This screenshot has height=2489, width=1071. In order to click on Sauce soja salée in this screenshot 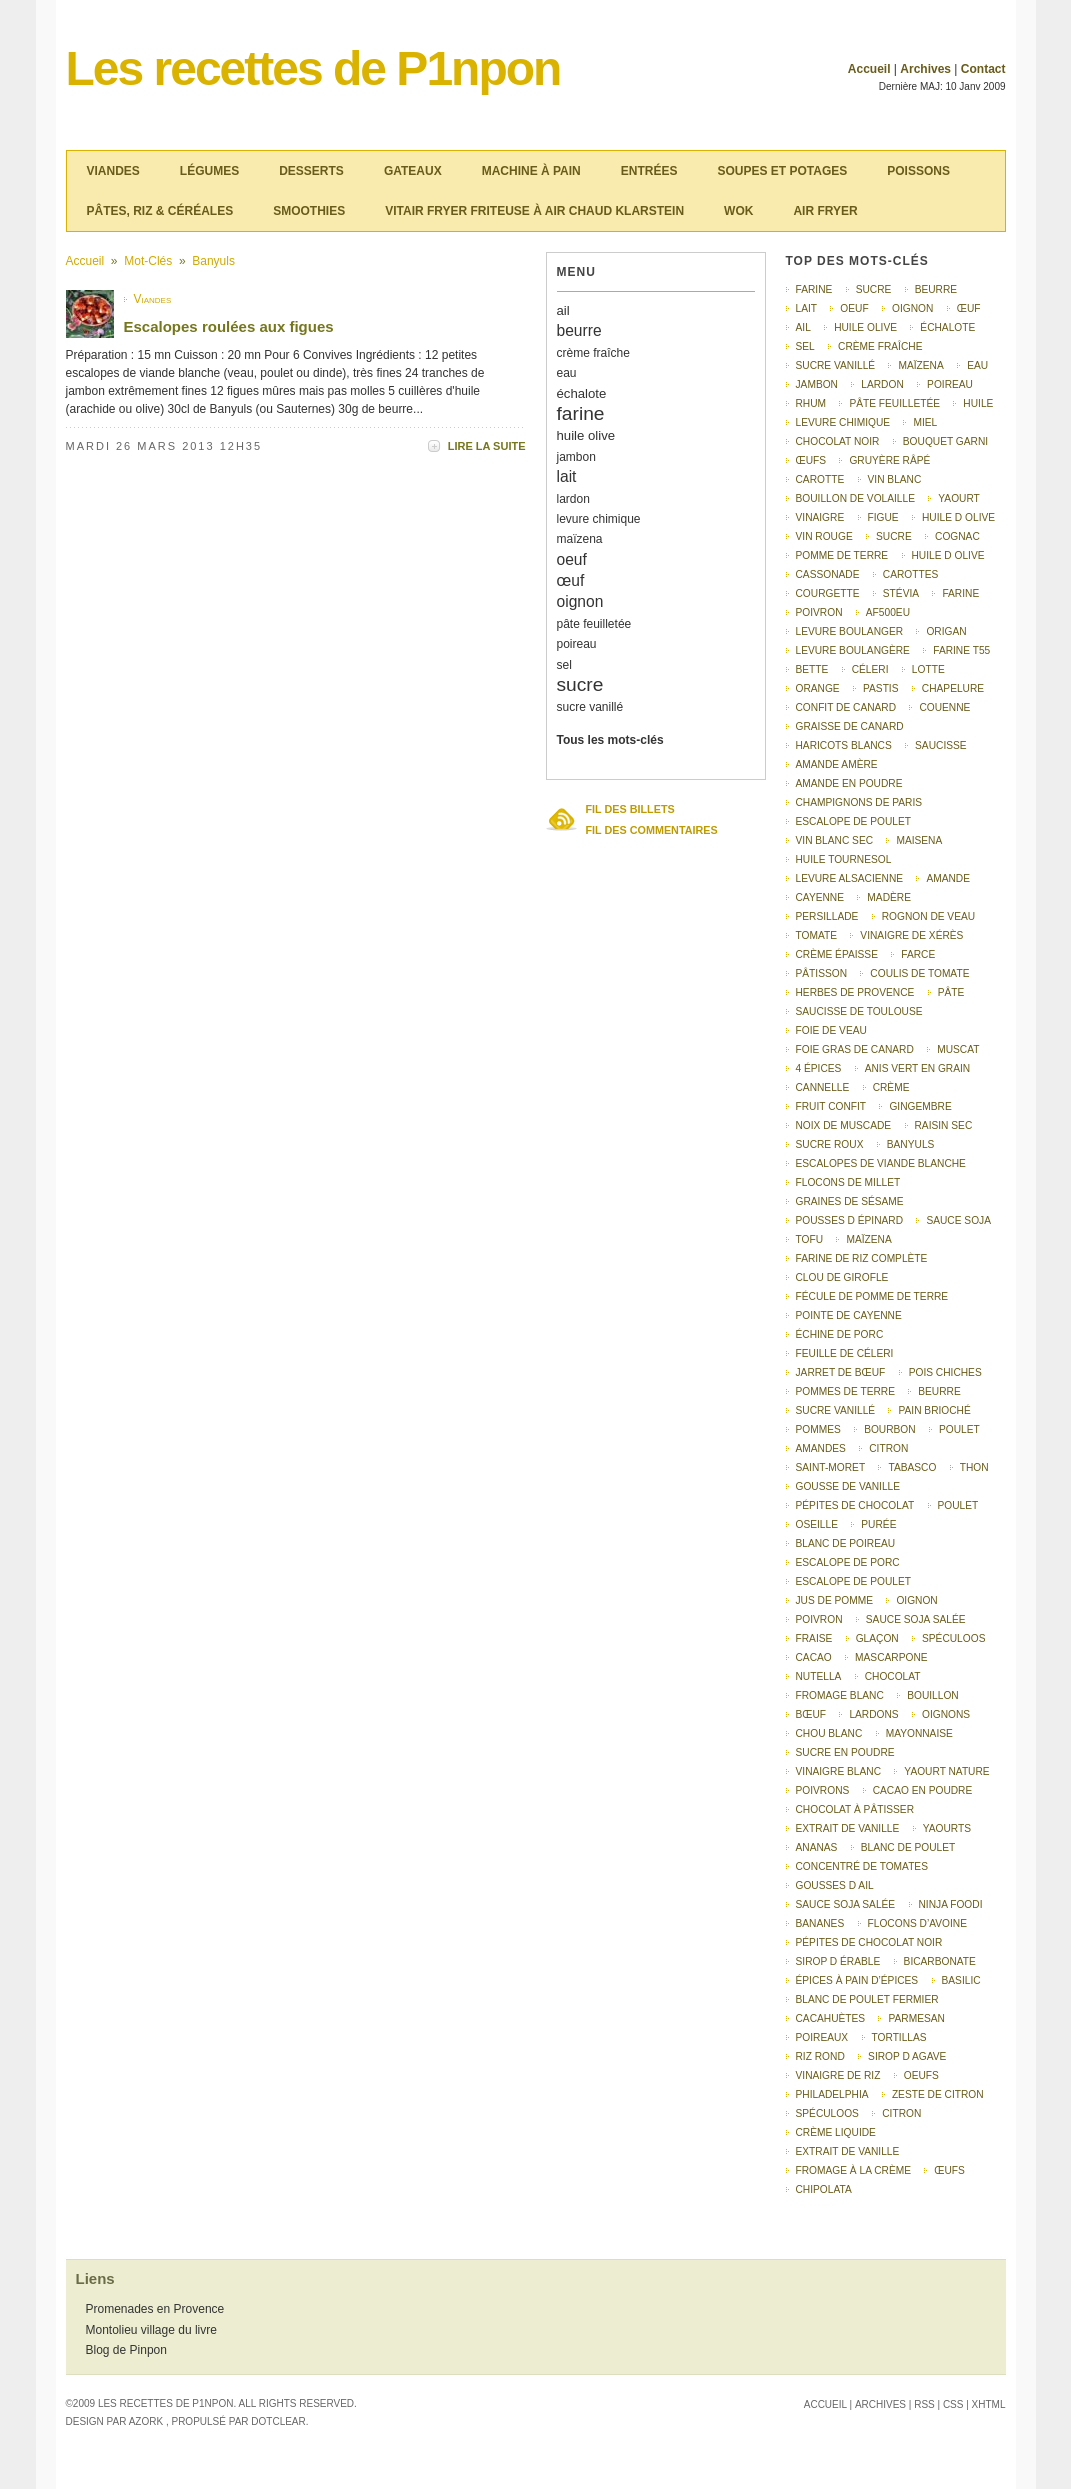, I will do `click(916, 1619)`.